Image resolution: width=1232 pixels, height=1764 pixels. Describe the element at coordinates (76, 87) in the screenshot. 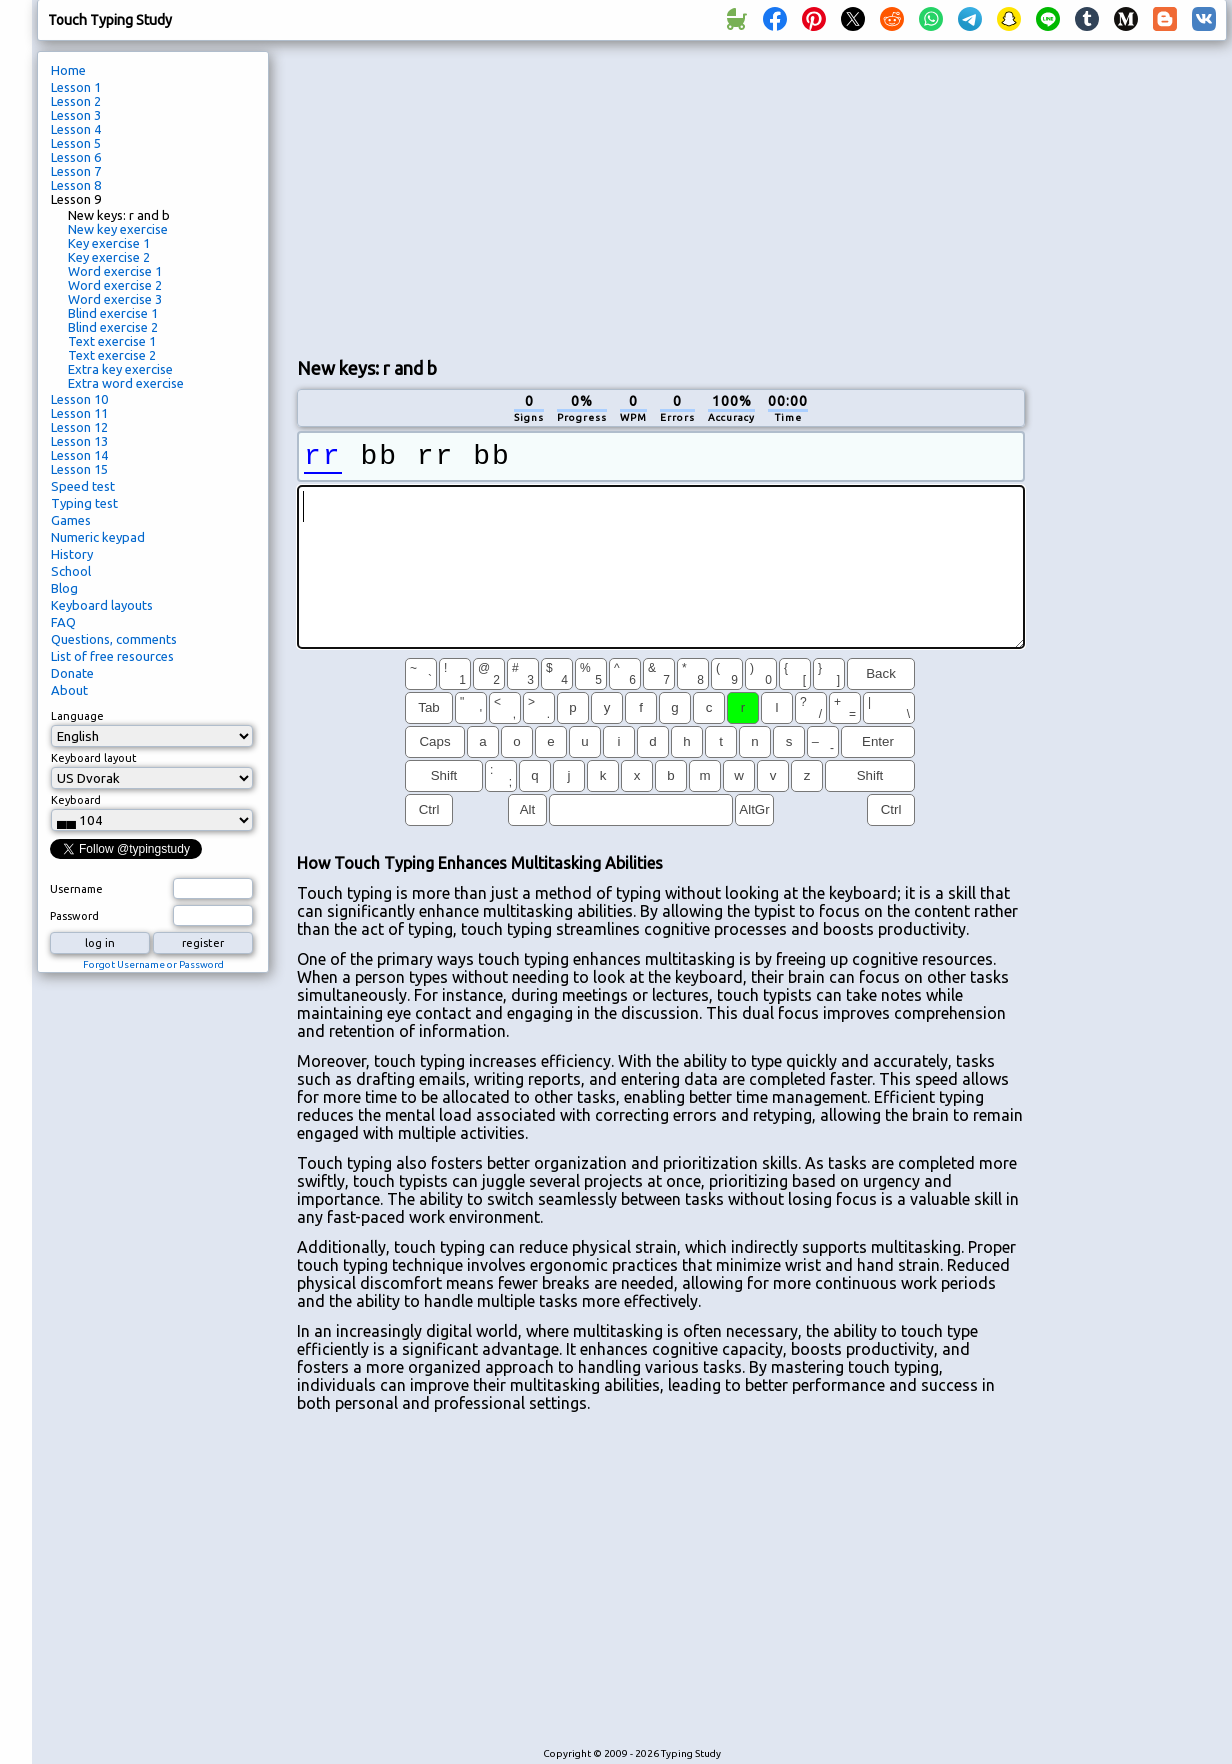

I see `Lesson 1` at that location.